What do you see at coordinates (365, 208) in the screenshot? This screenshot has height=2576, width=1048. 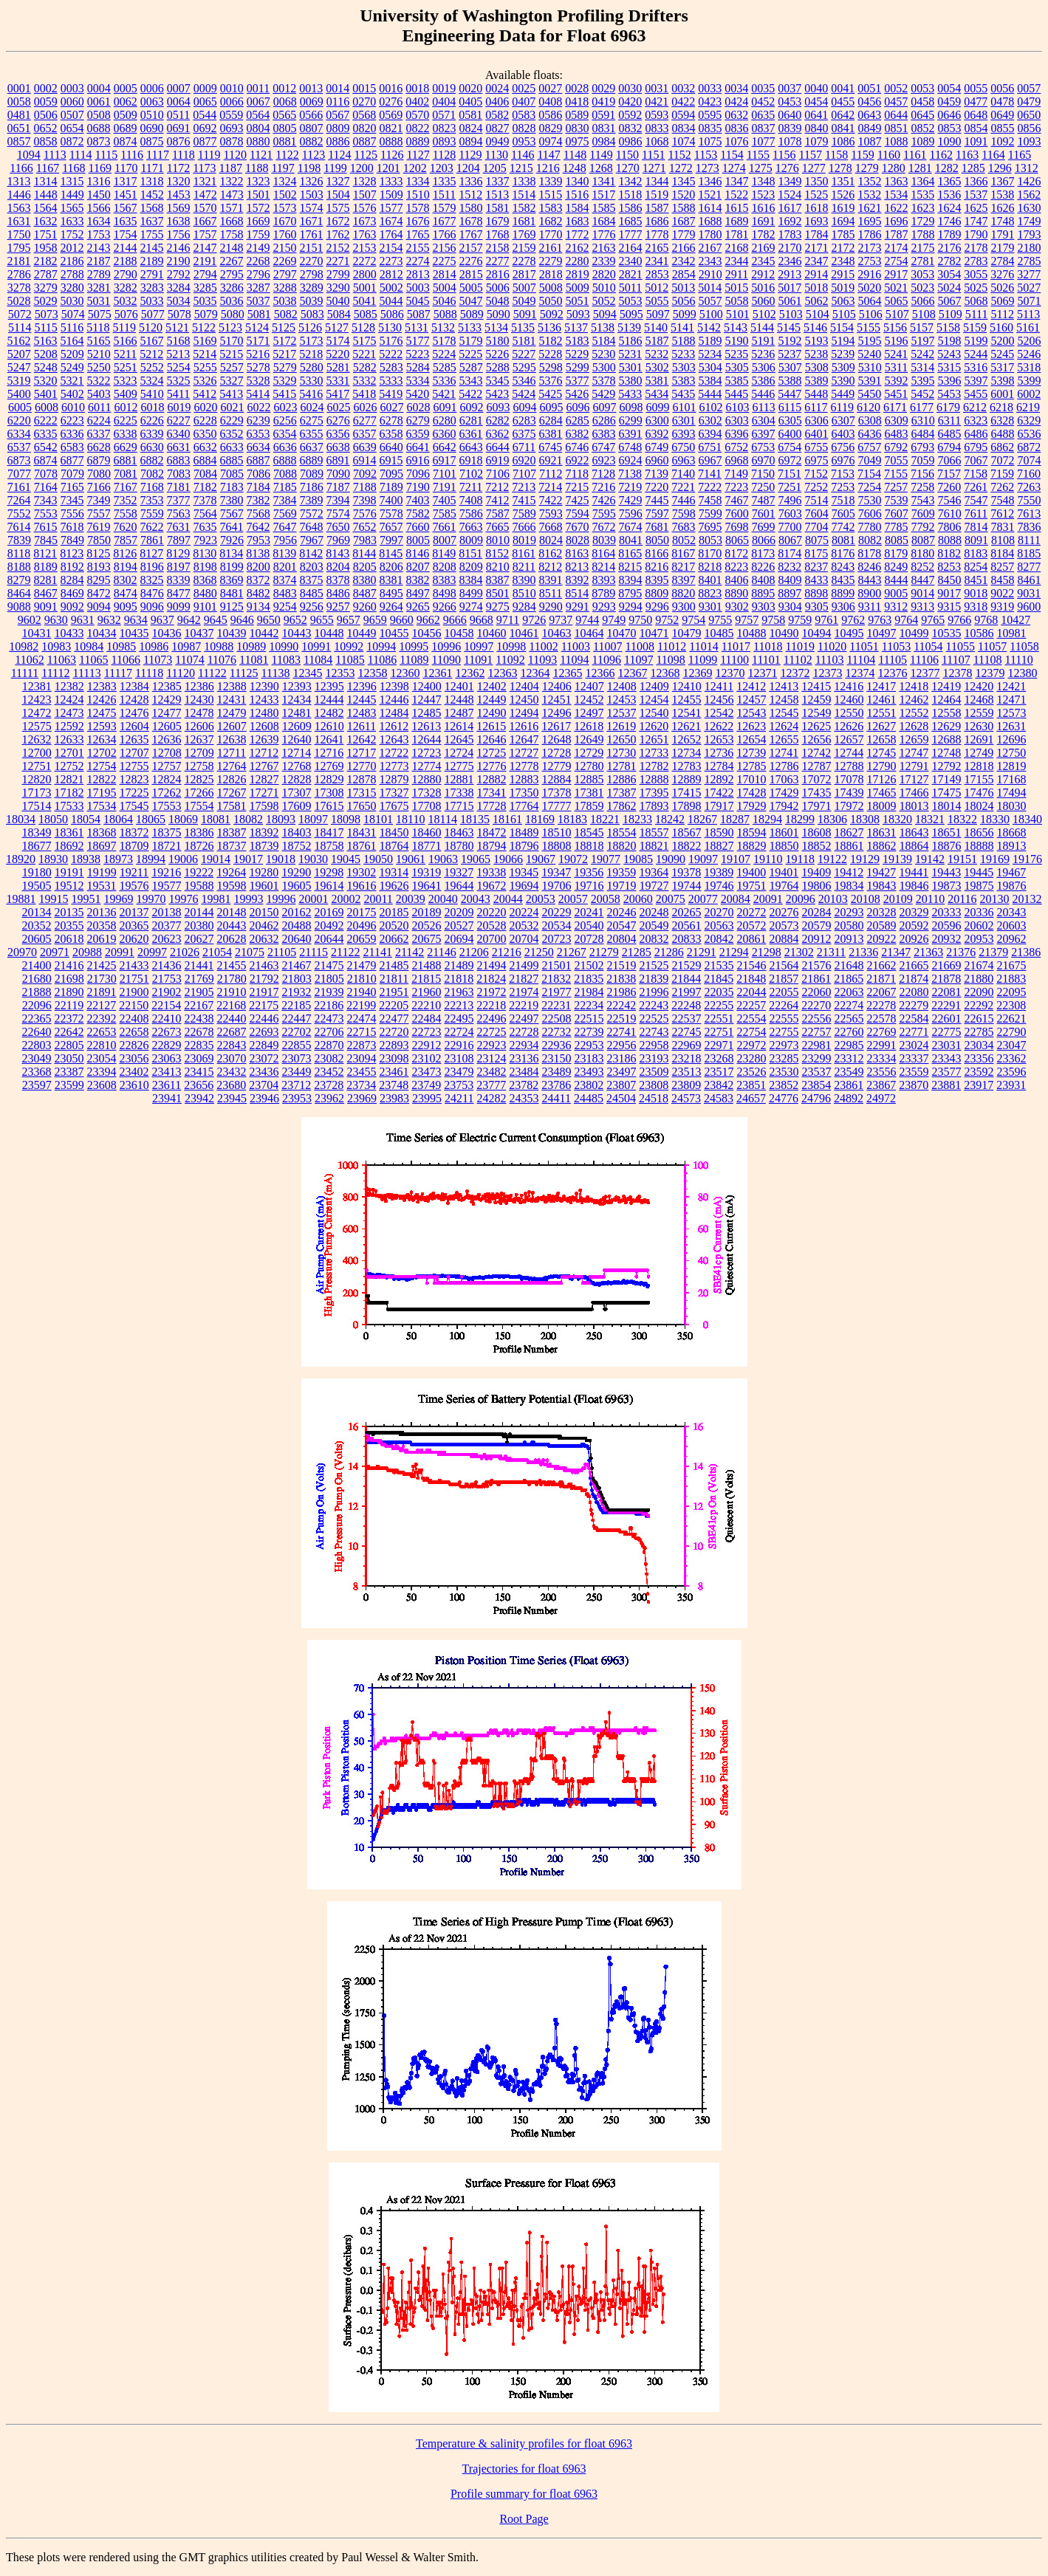 I see `1576` at bounding box center [365, 208].